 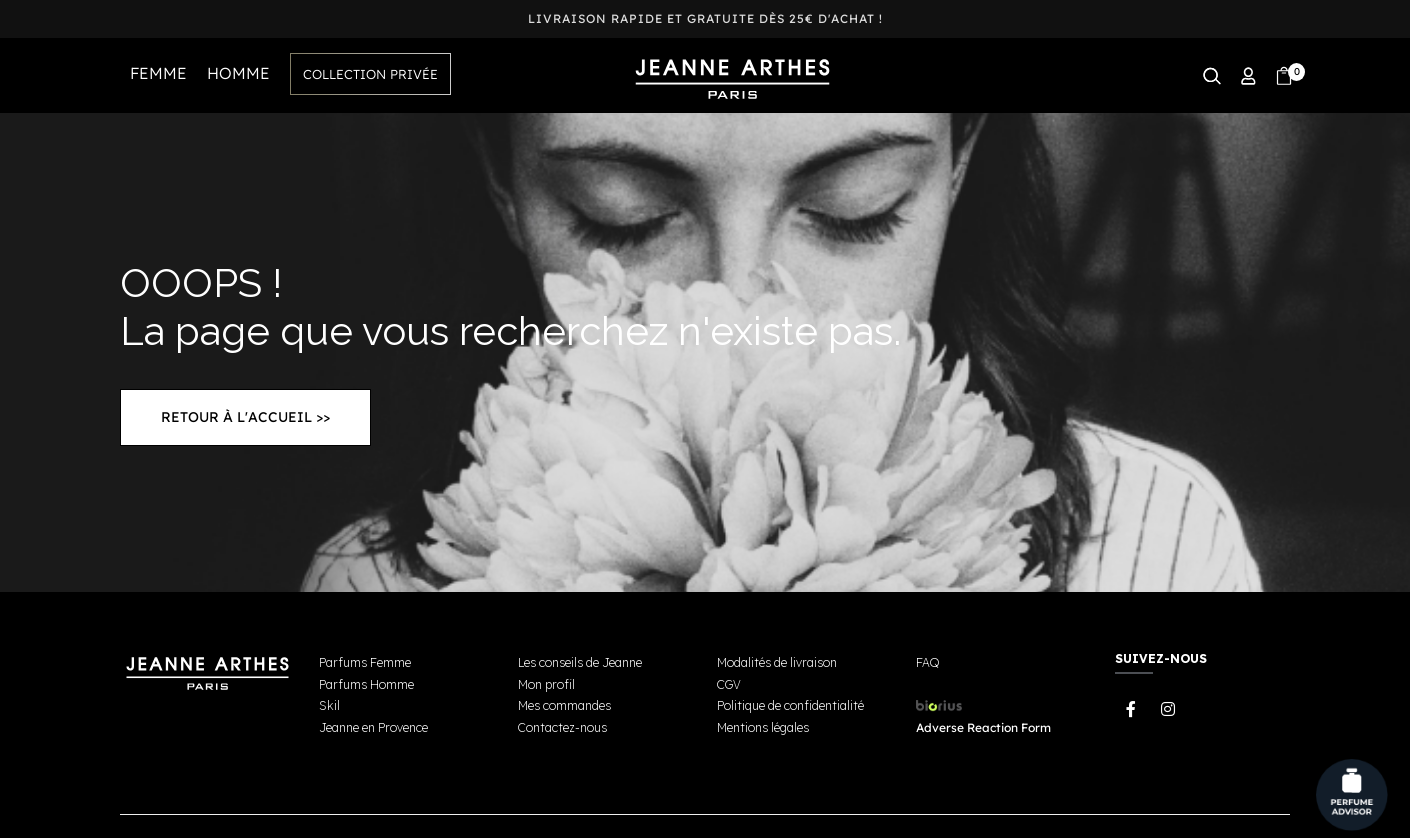 What do you see at coordinates (238, 73) in the screenshot?
I see `HOMME` at bounding box center [238, 73].